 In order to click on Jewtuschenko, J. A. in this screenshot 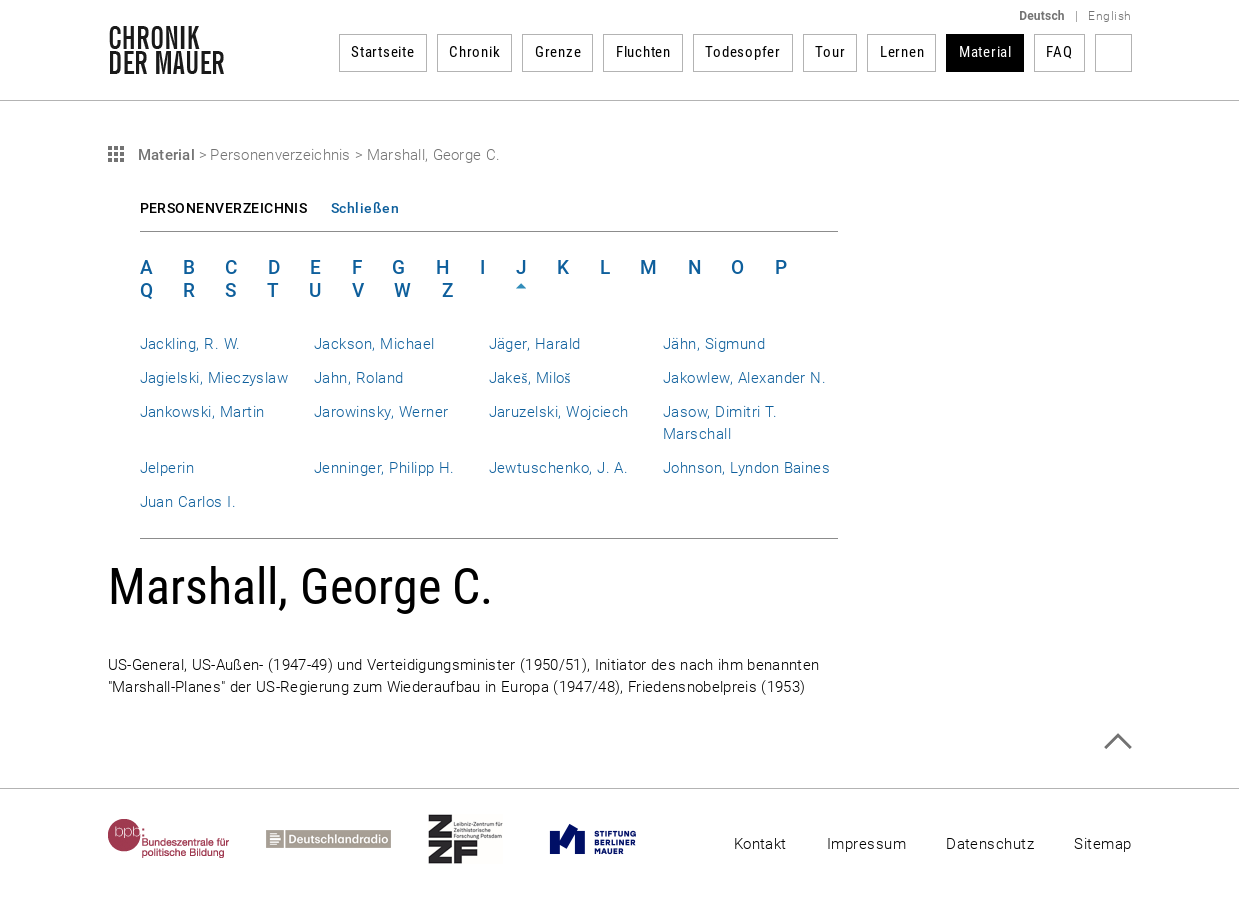, I will do `click(559, 468)`.